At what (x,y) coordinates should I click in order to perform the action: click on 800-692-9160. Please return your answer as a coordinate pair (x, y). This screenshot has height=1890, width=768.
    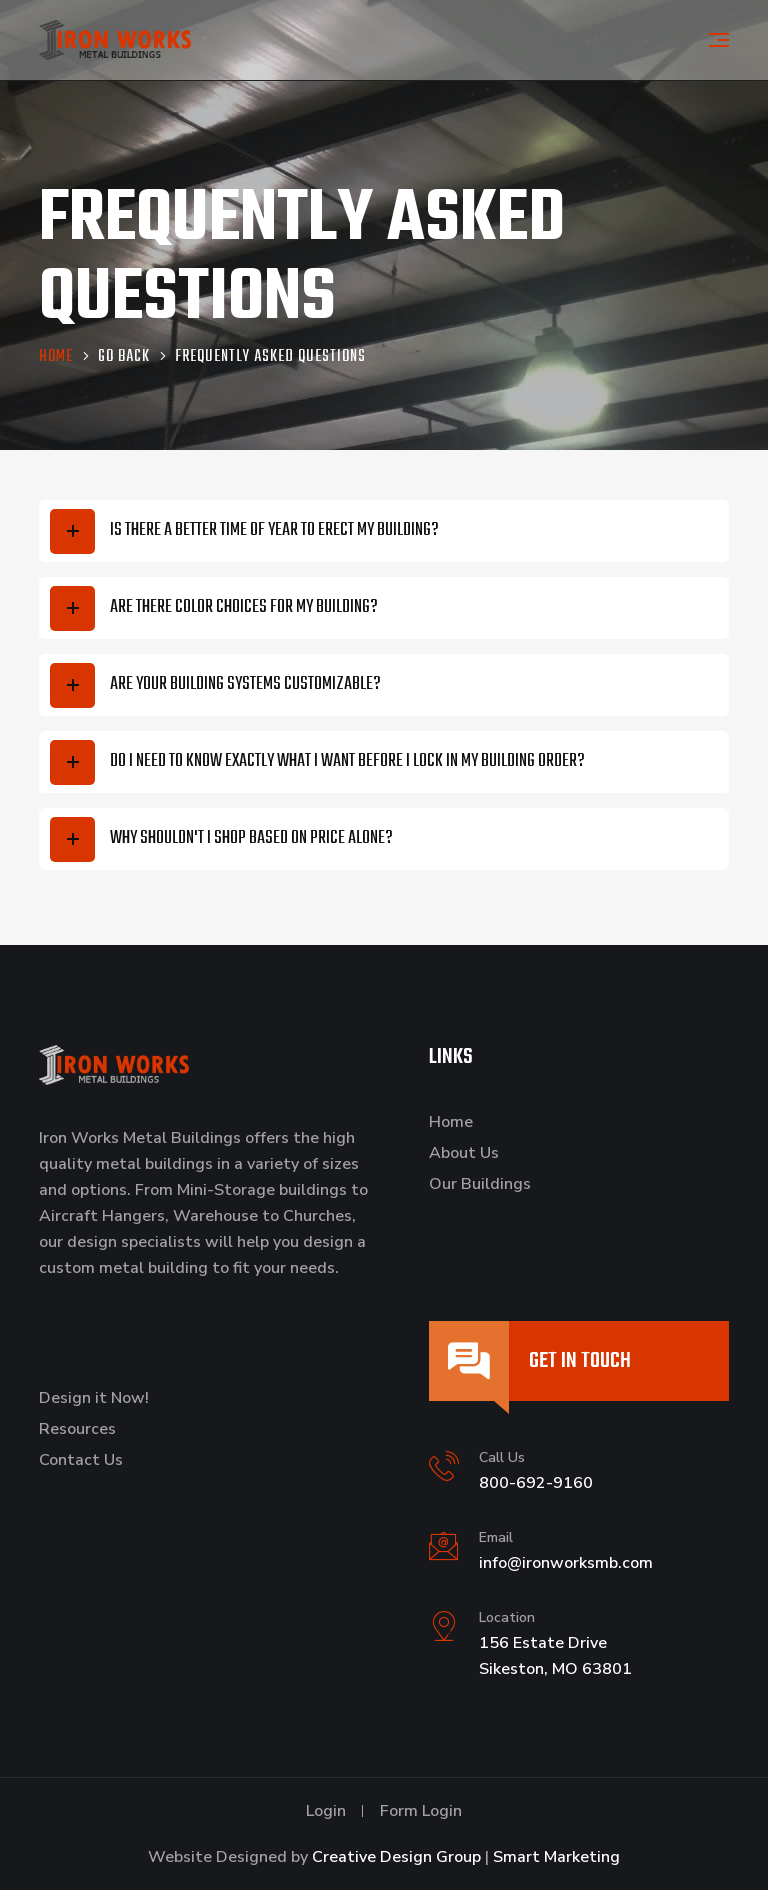
    Looking at the image, I should click on (536, 1483).